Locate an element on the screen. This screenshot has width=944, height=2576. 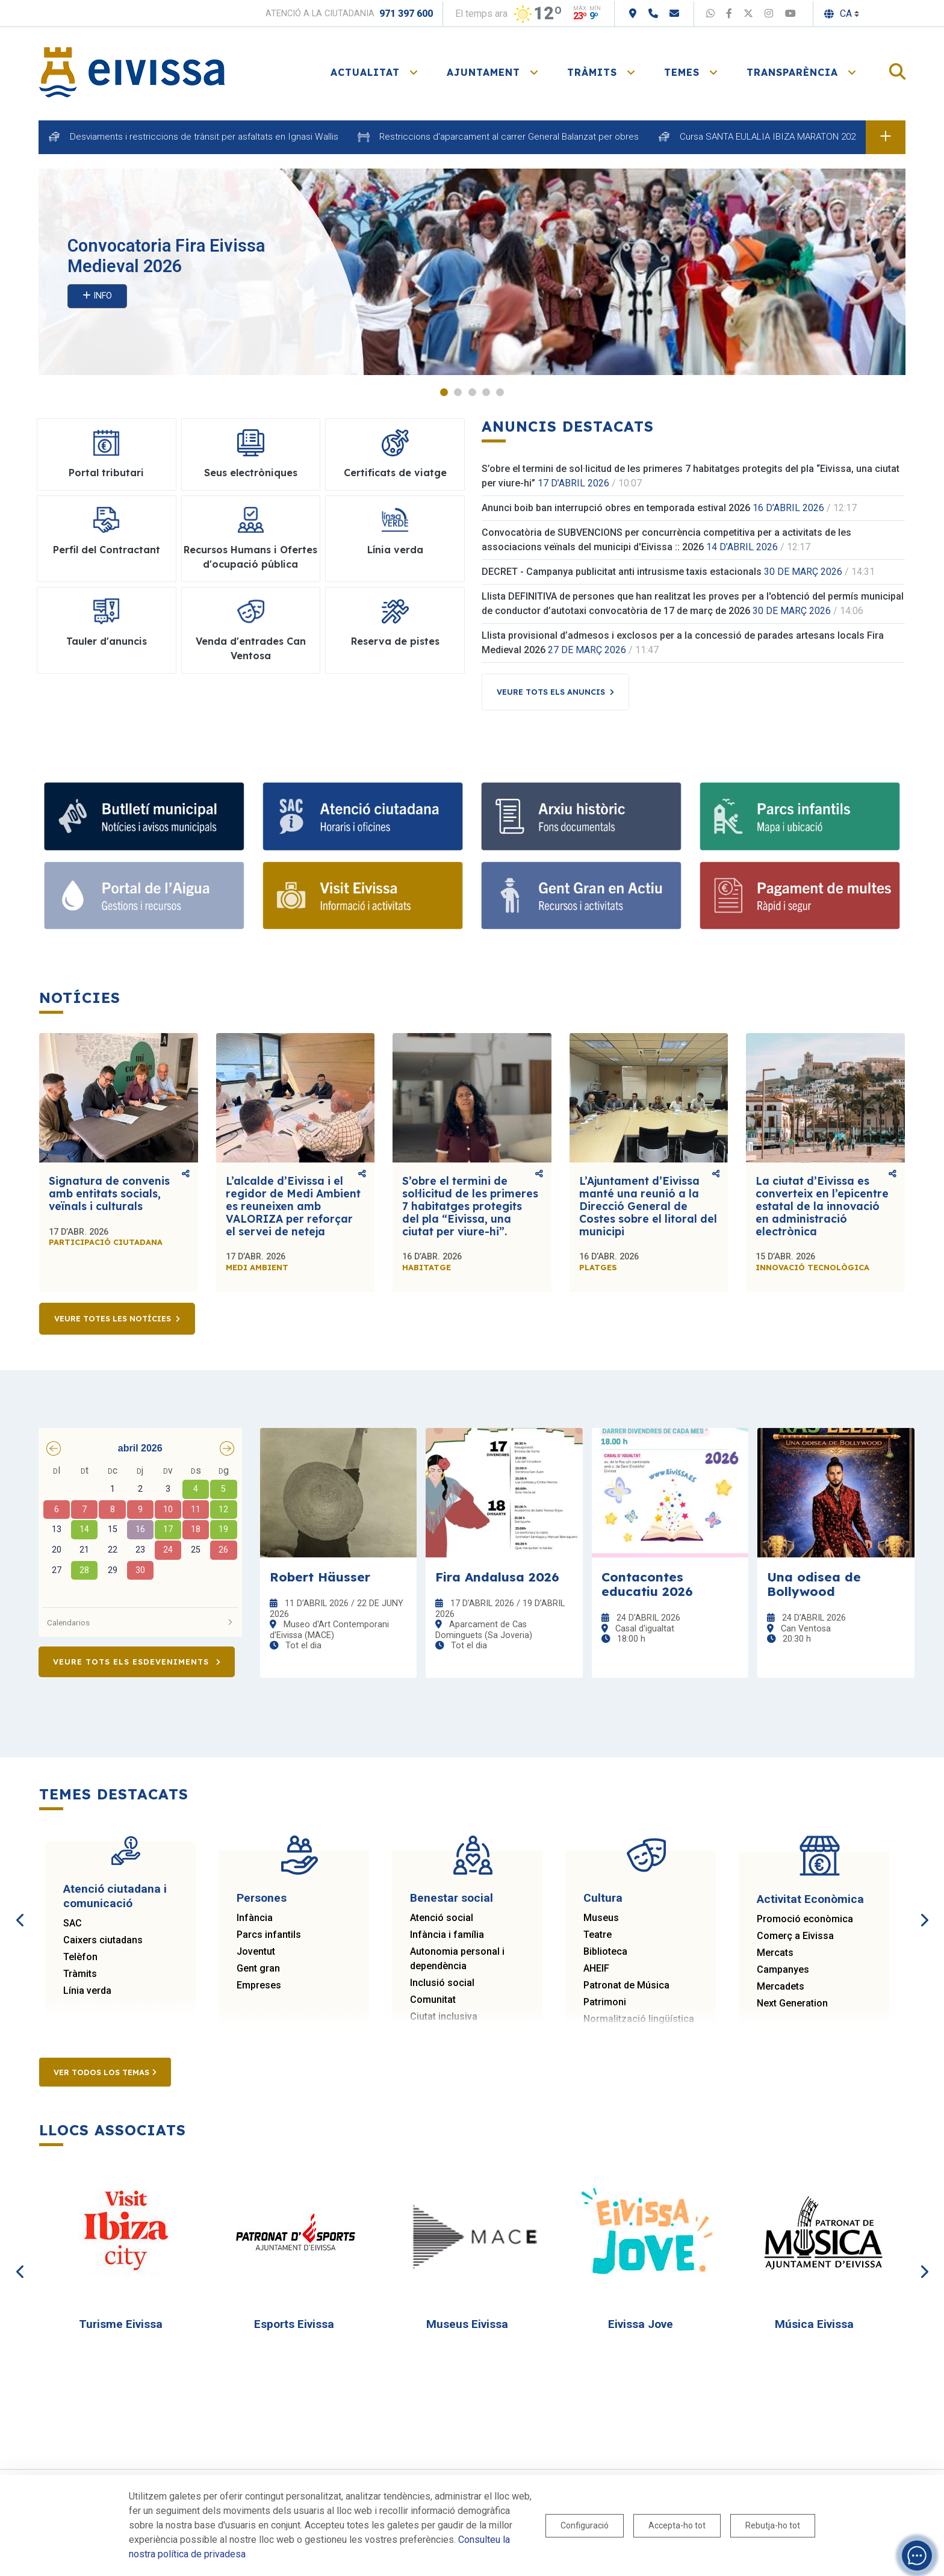
Comunitat is located at coordinates (433, 1999).